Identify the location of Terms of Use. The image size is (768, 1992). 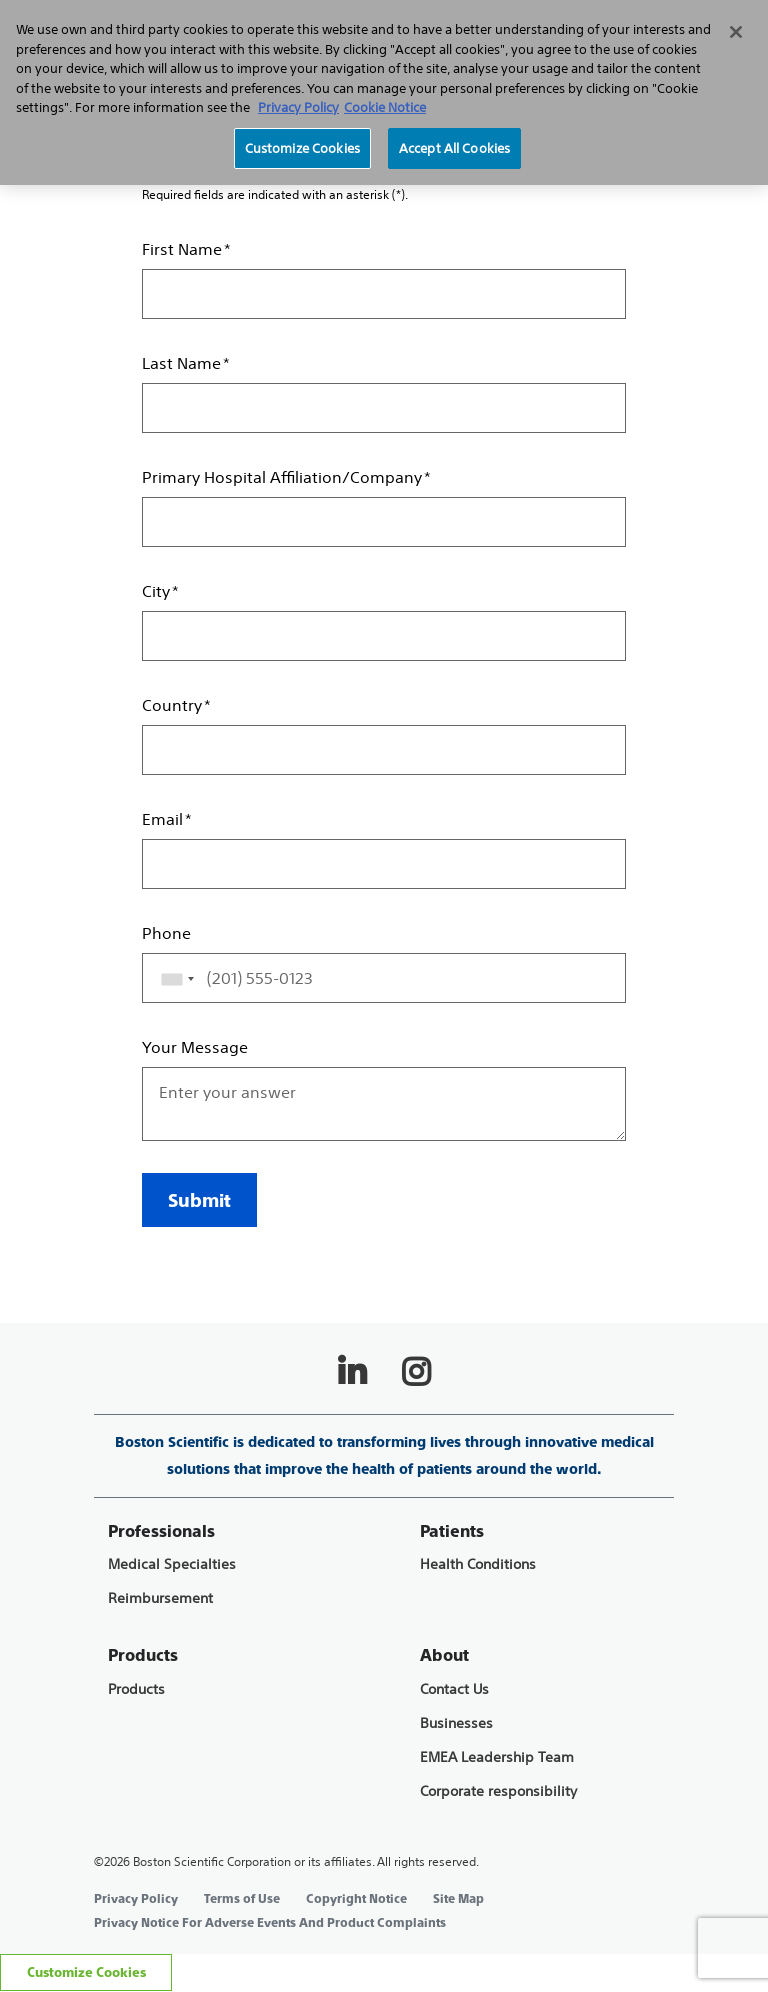
(242, 1899).